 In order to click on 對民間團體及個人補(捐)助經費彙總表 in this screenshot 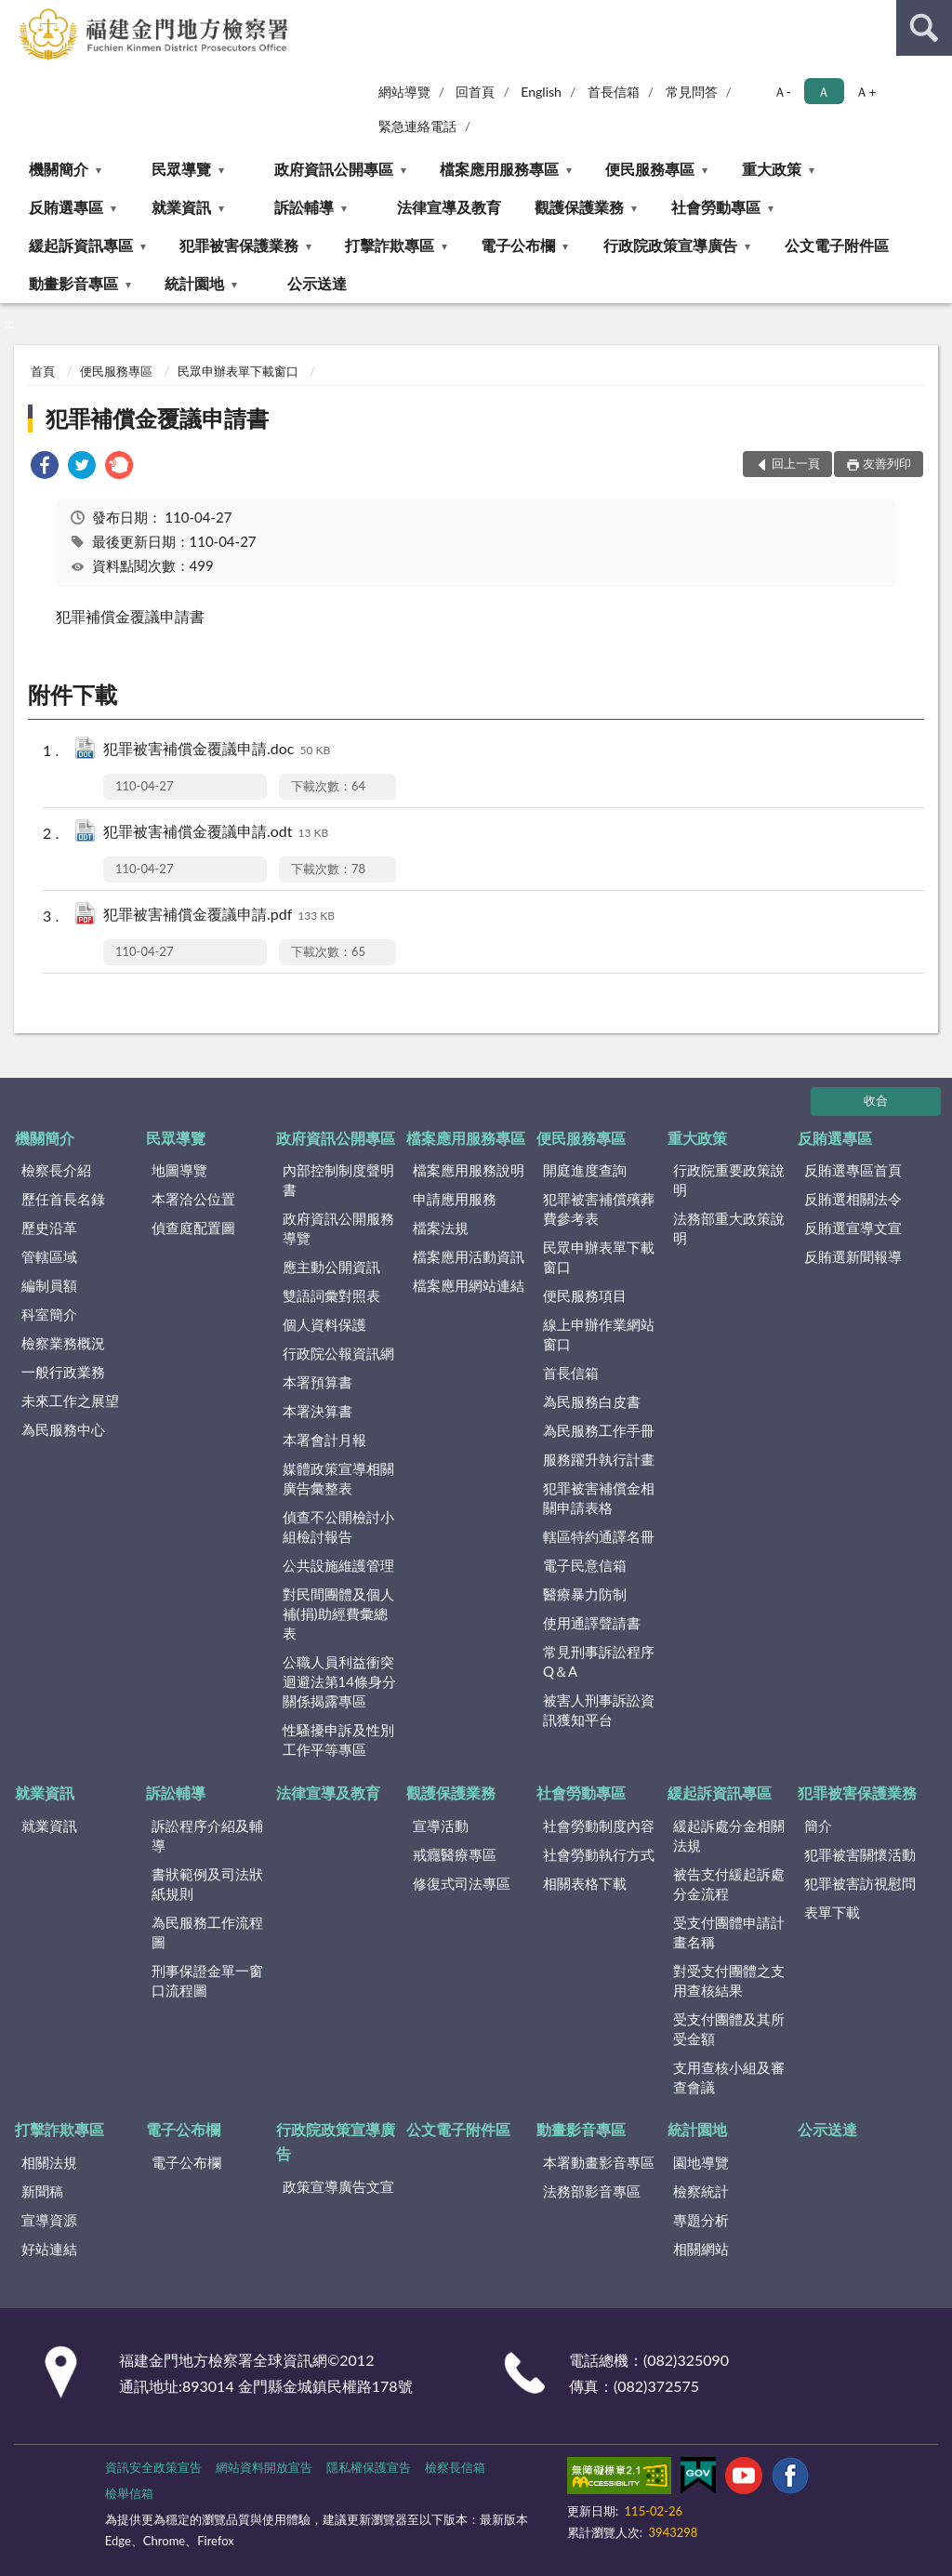, I will do `click(338, 1613)`.